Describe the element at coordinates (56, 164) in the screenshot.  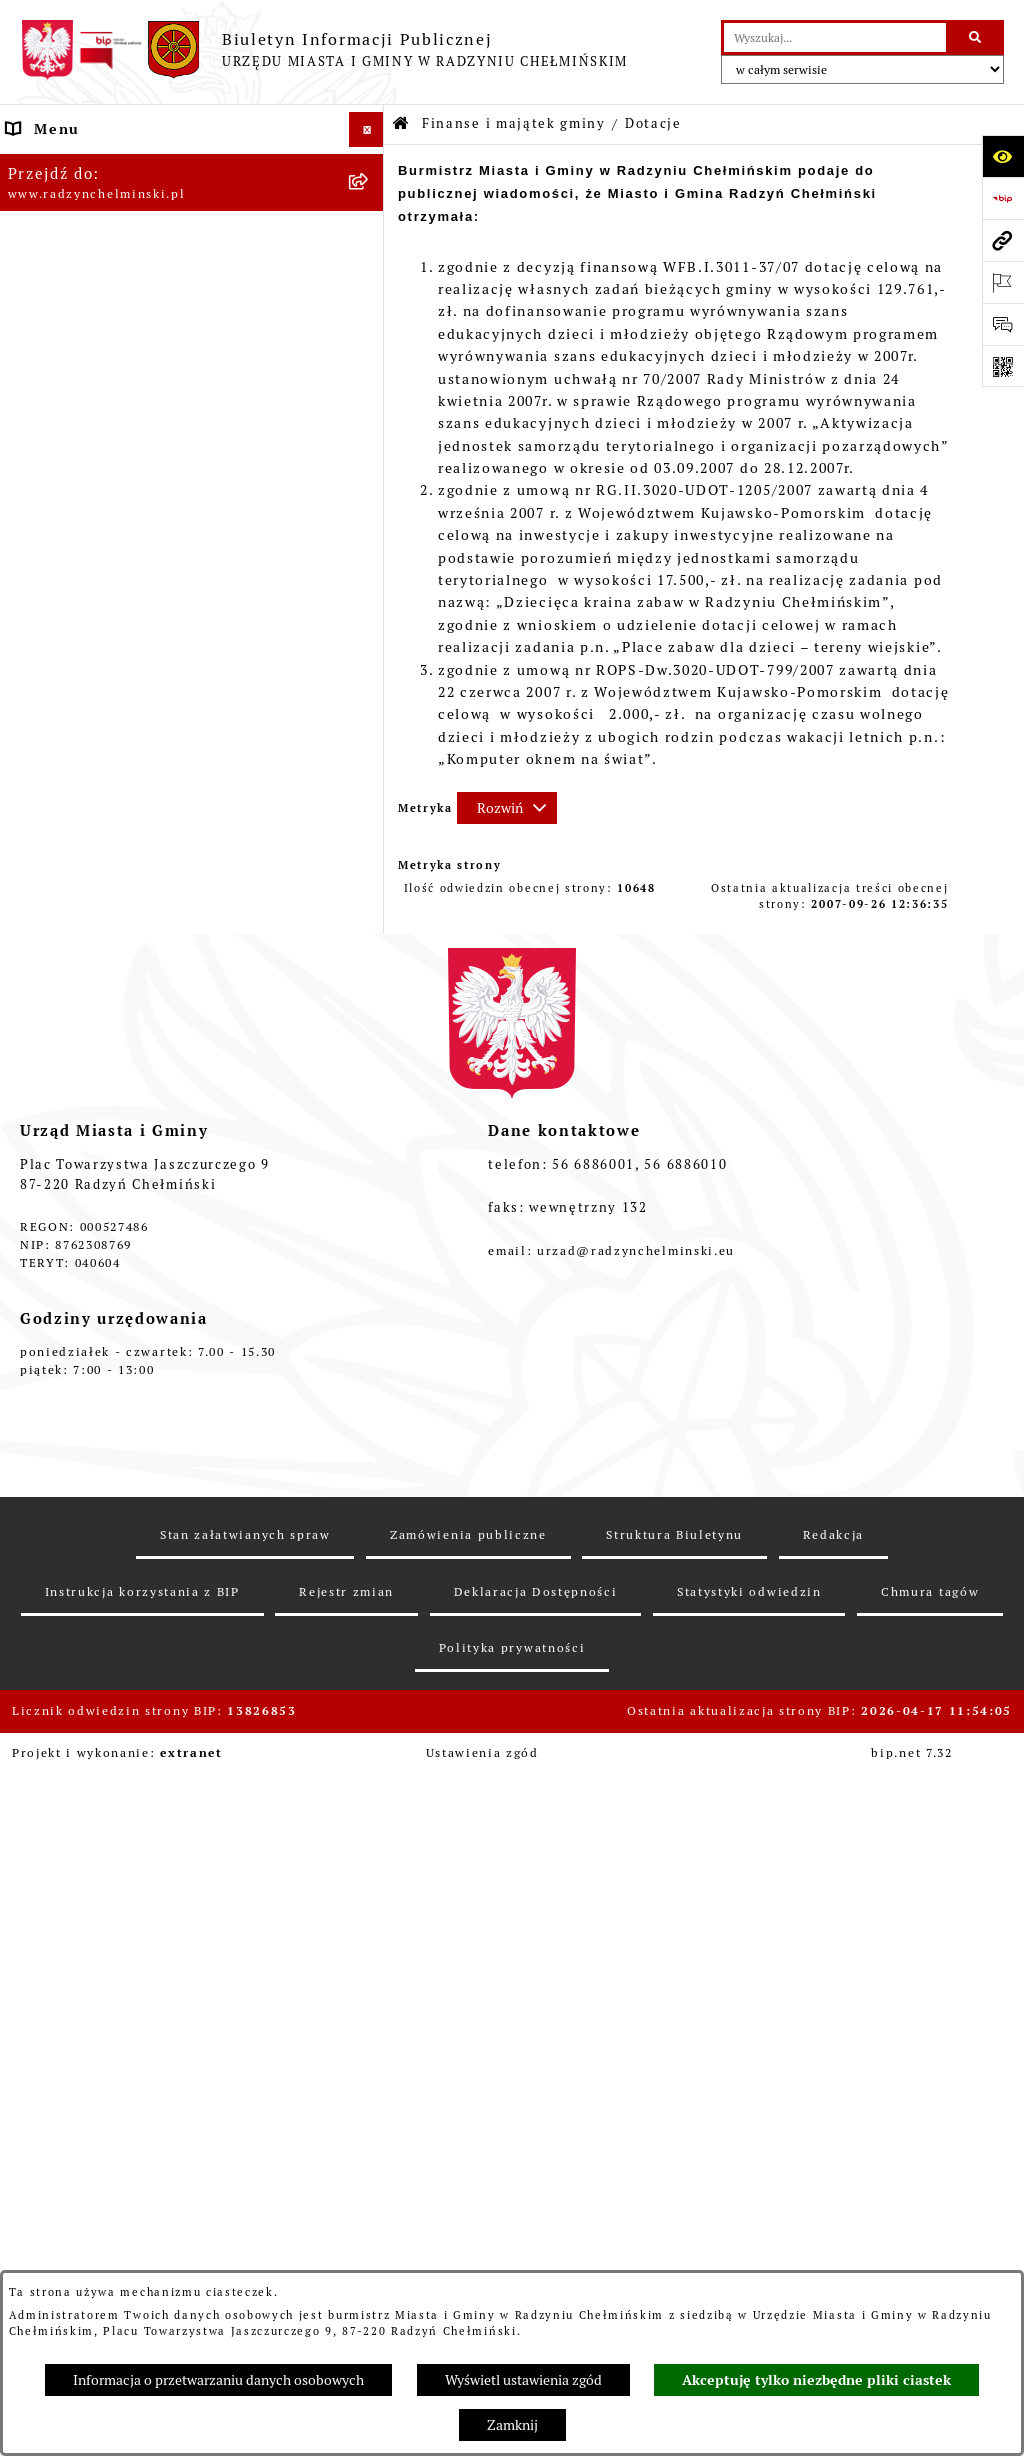
I see `Nasza Gmina [menuitem]` at that location.